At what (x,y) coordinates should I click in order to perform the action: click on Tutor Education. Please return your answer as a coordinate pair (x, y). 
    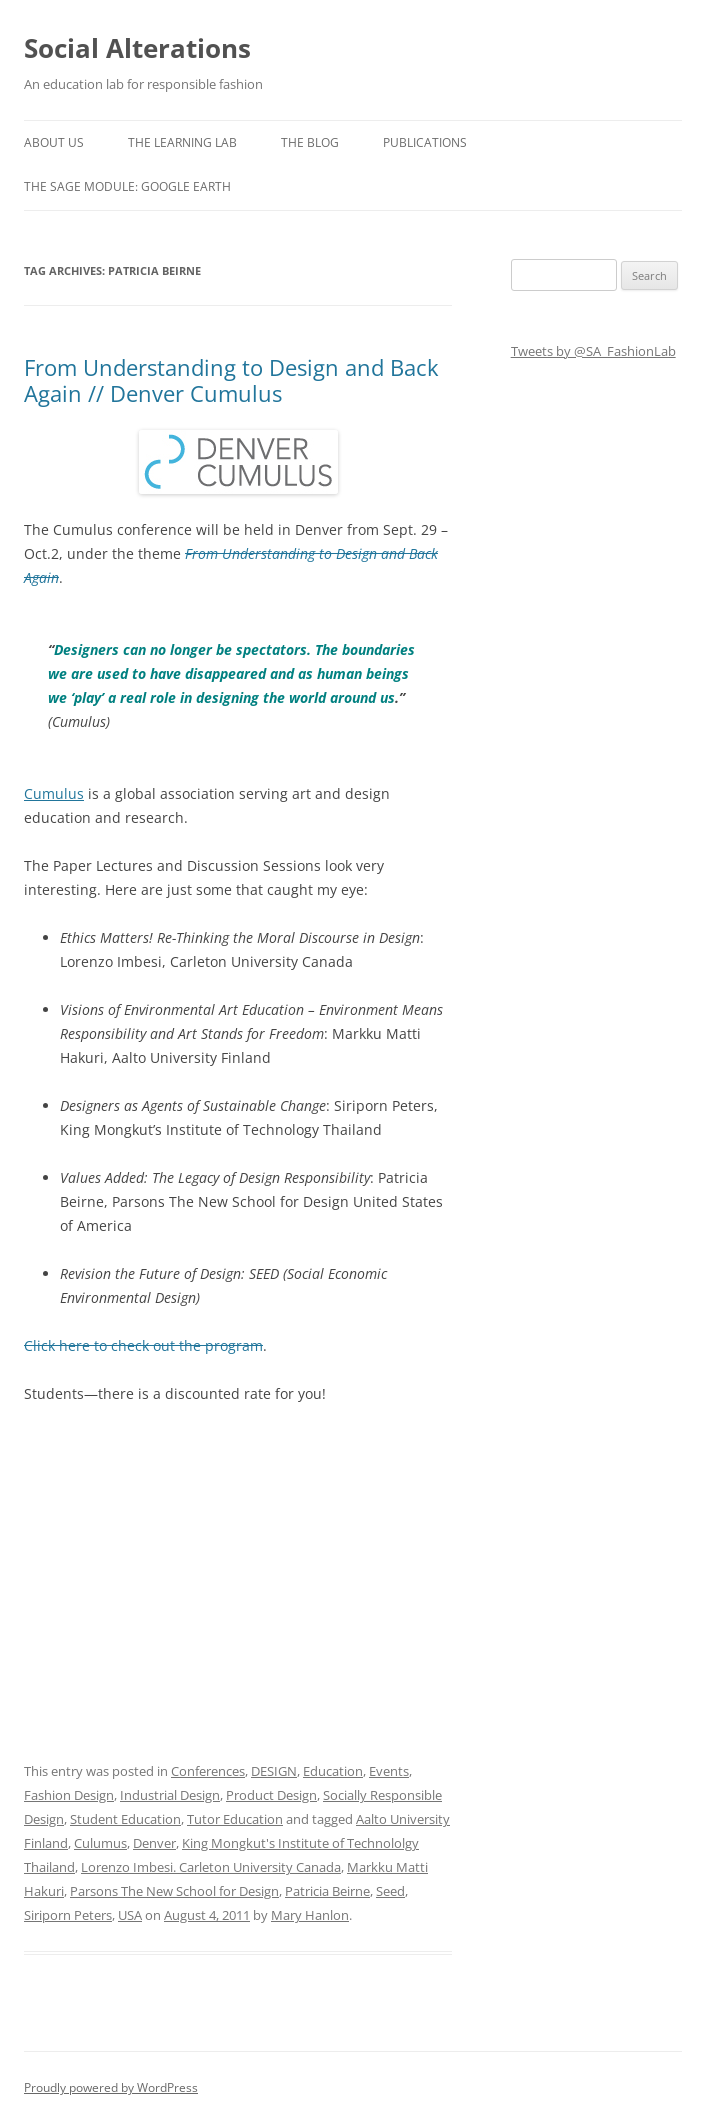
    Looking at the image, I should click on (235, 1819).